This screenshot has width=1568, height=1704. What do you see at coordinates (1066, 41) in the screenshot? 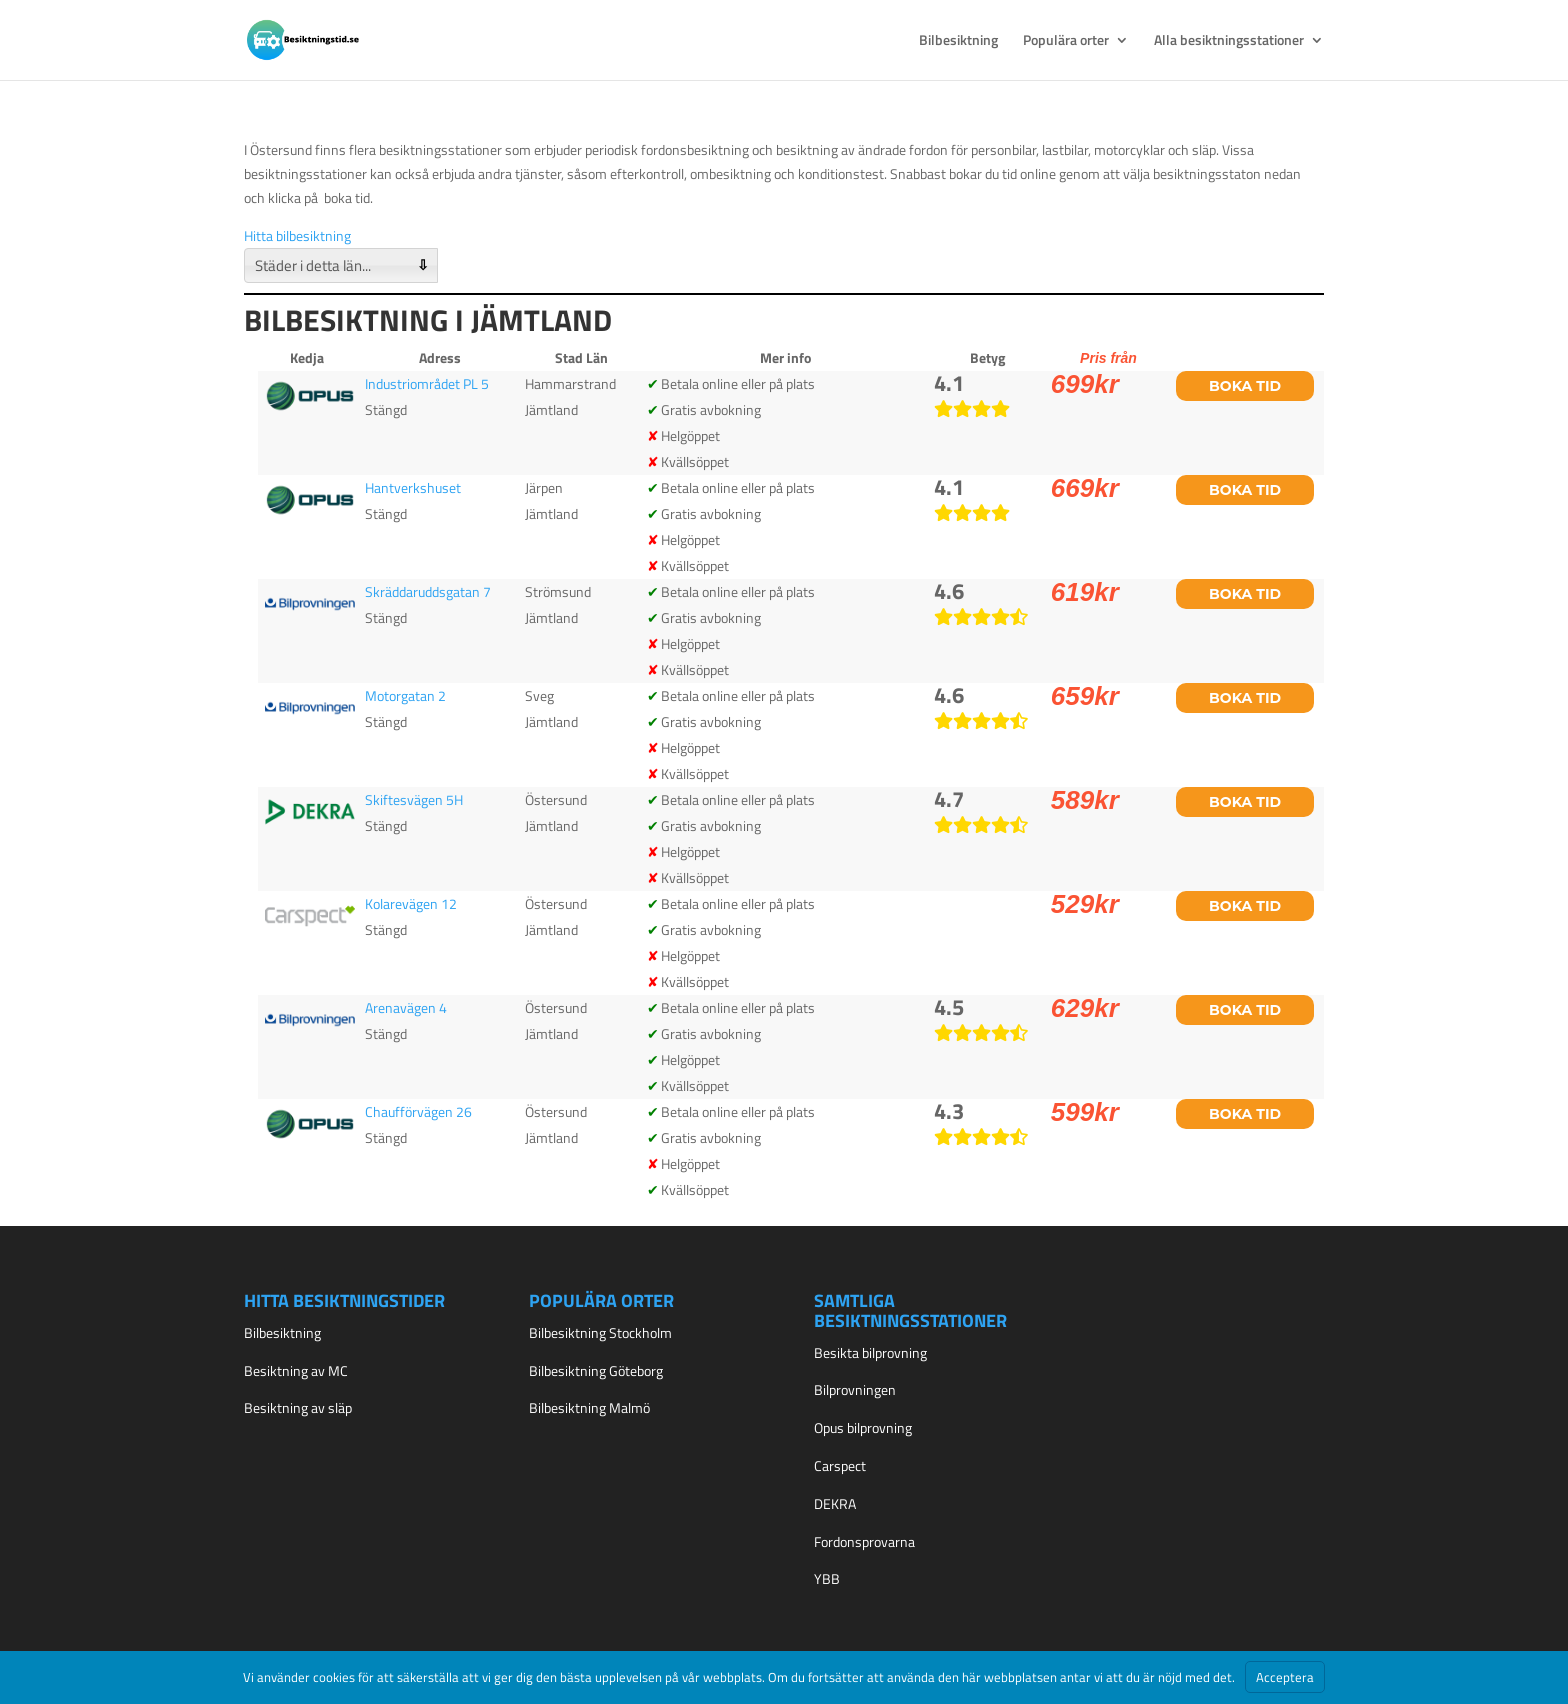
I see `Populära orter` at bounding box center [1066, 41].